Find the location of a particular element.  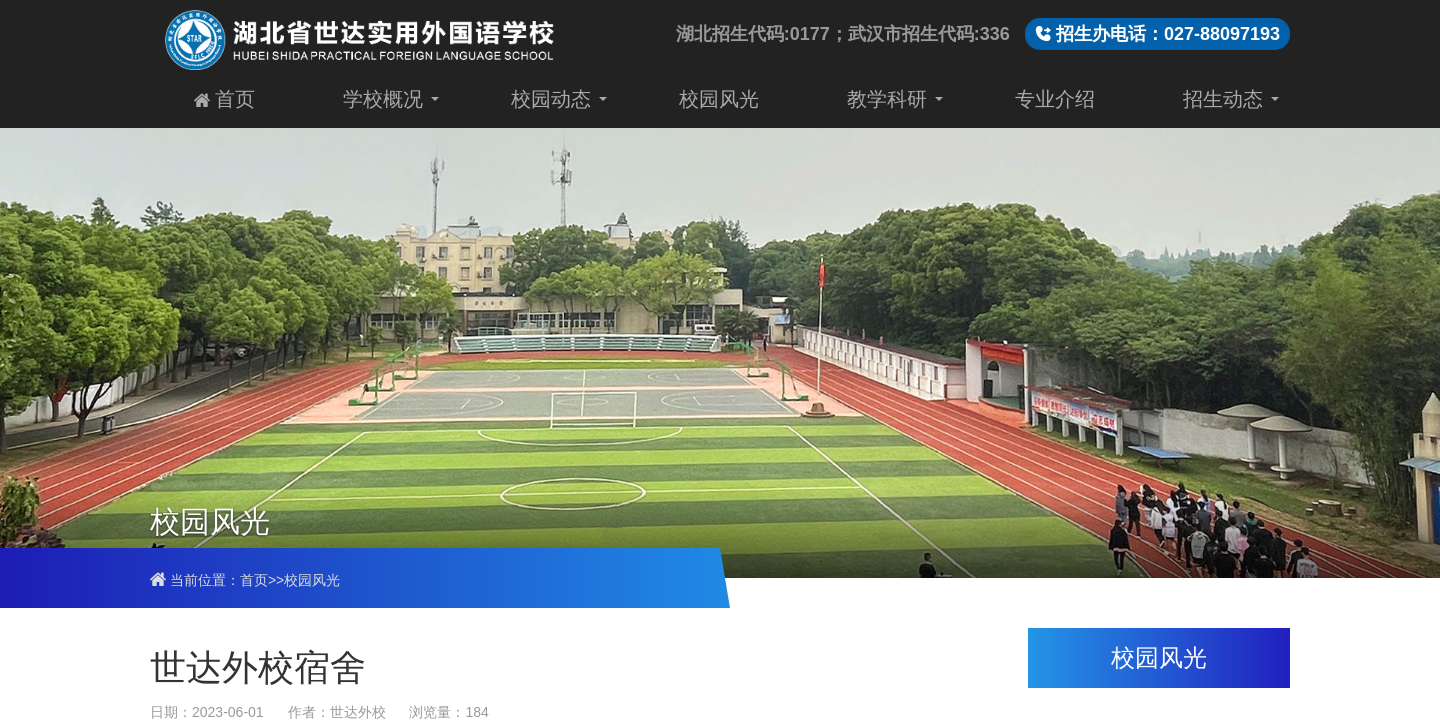

校园风光 is located at coordinates (719, 98).